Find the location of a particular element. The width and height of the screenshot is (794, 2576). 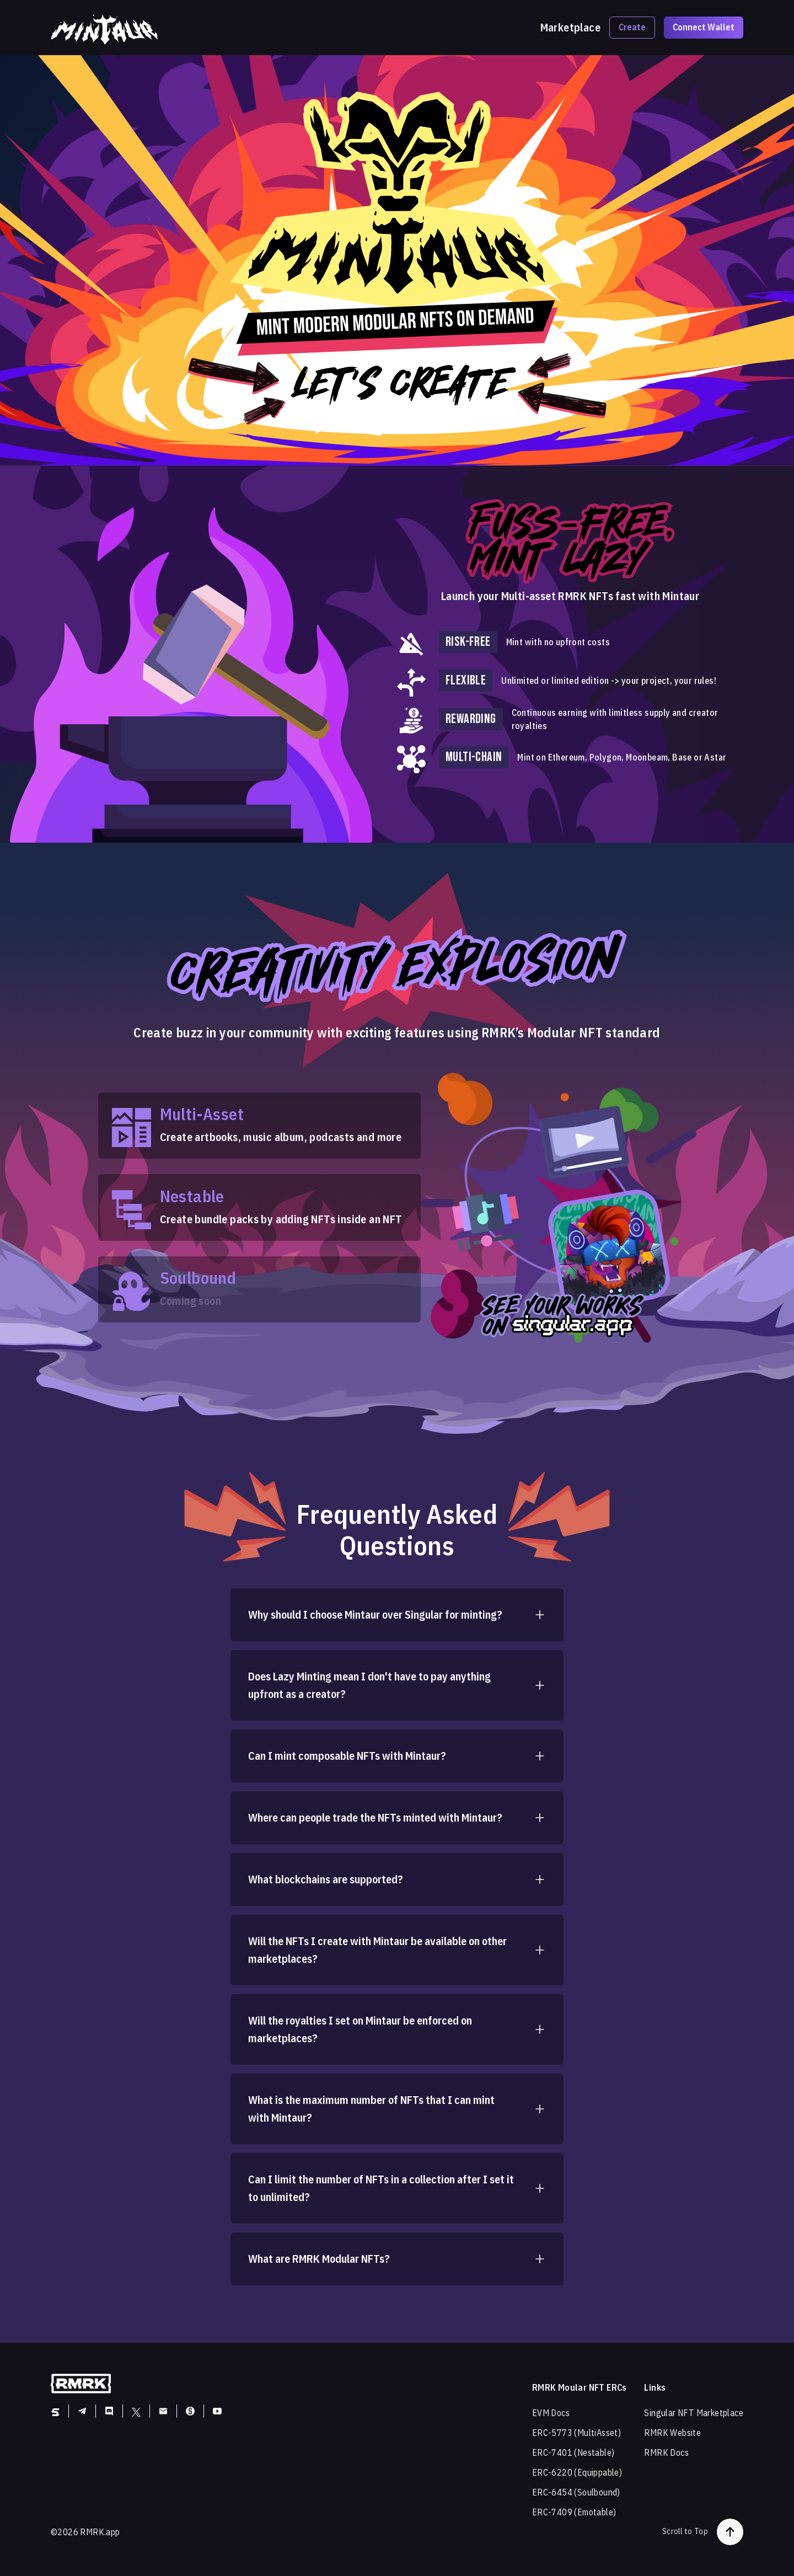

ERC-6220 (Equippable) is located at coordinates (577, 2472).